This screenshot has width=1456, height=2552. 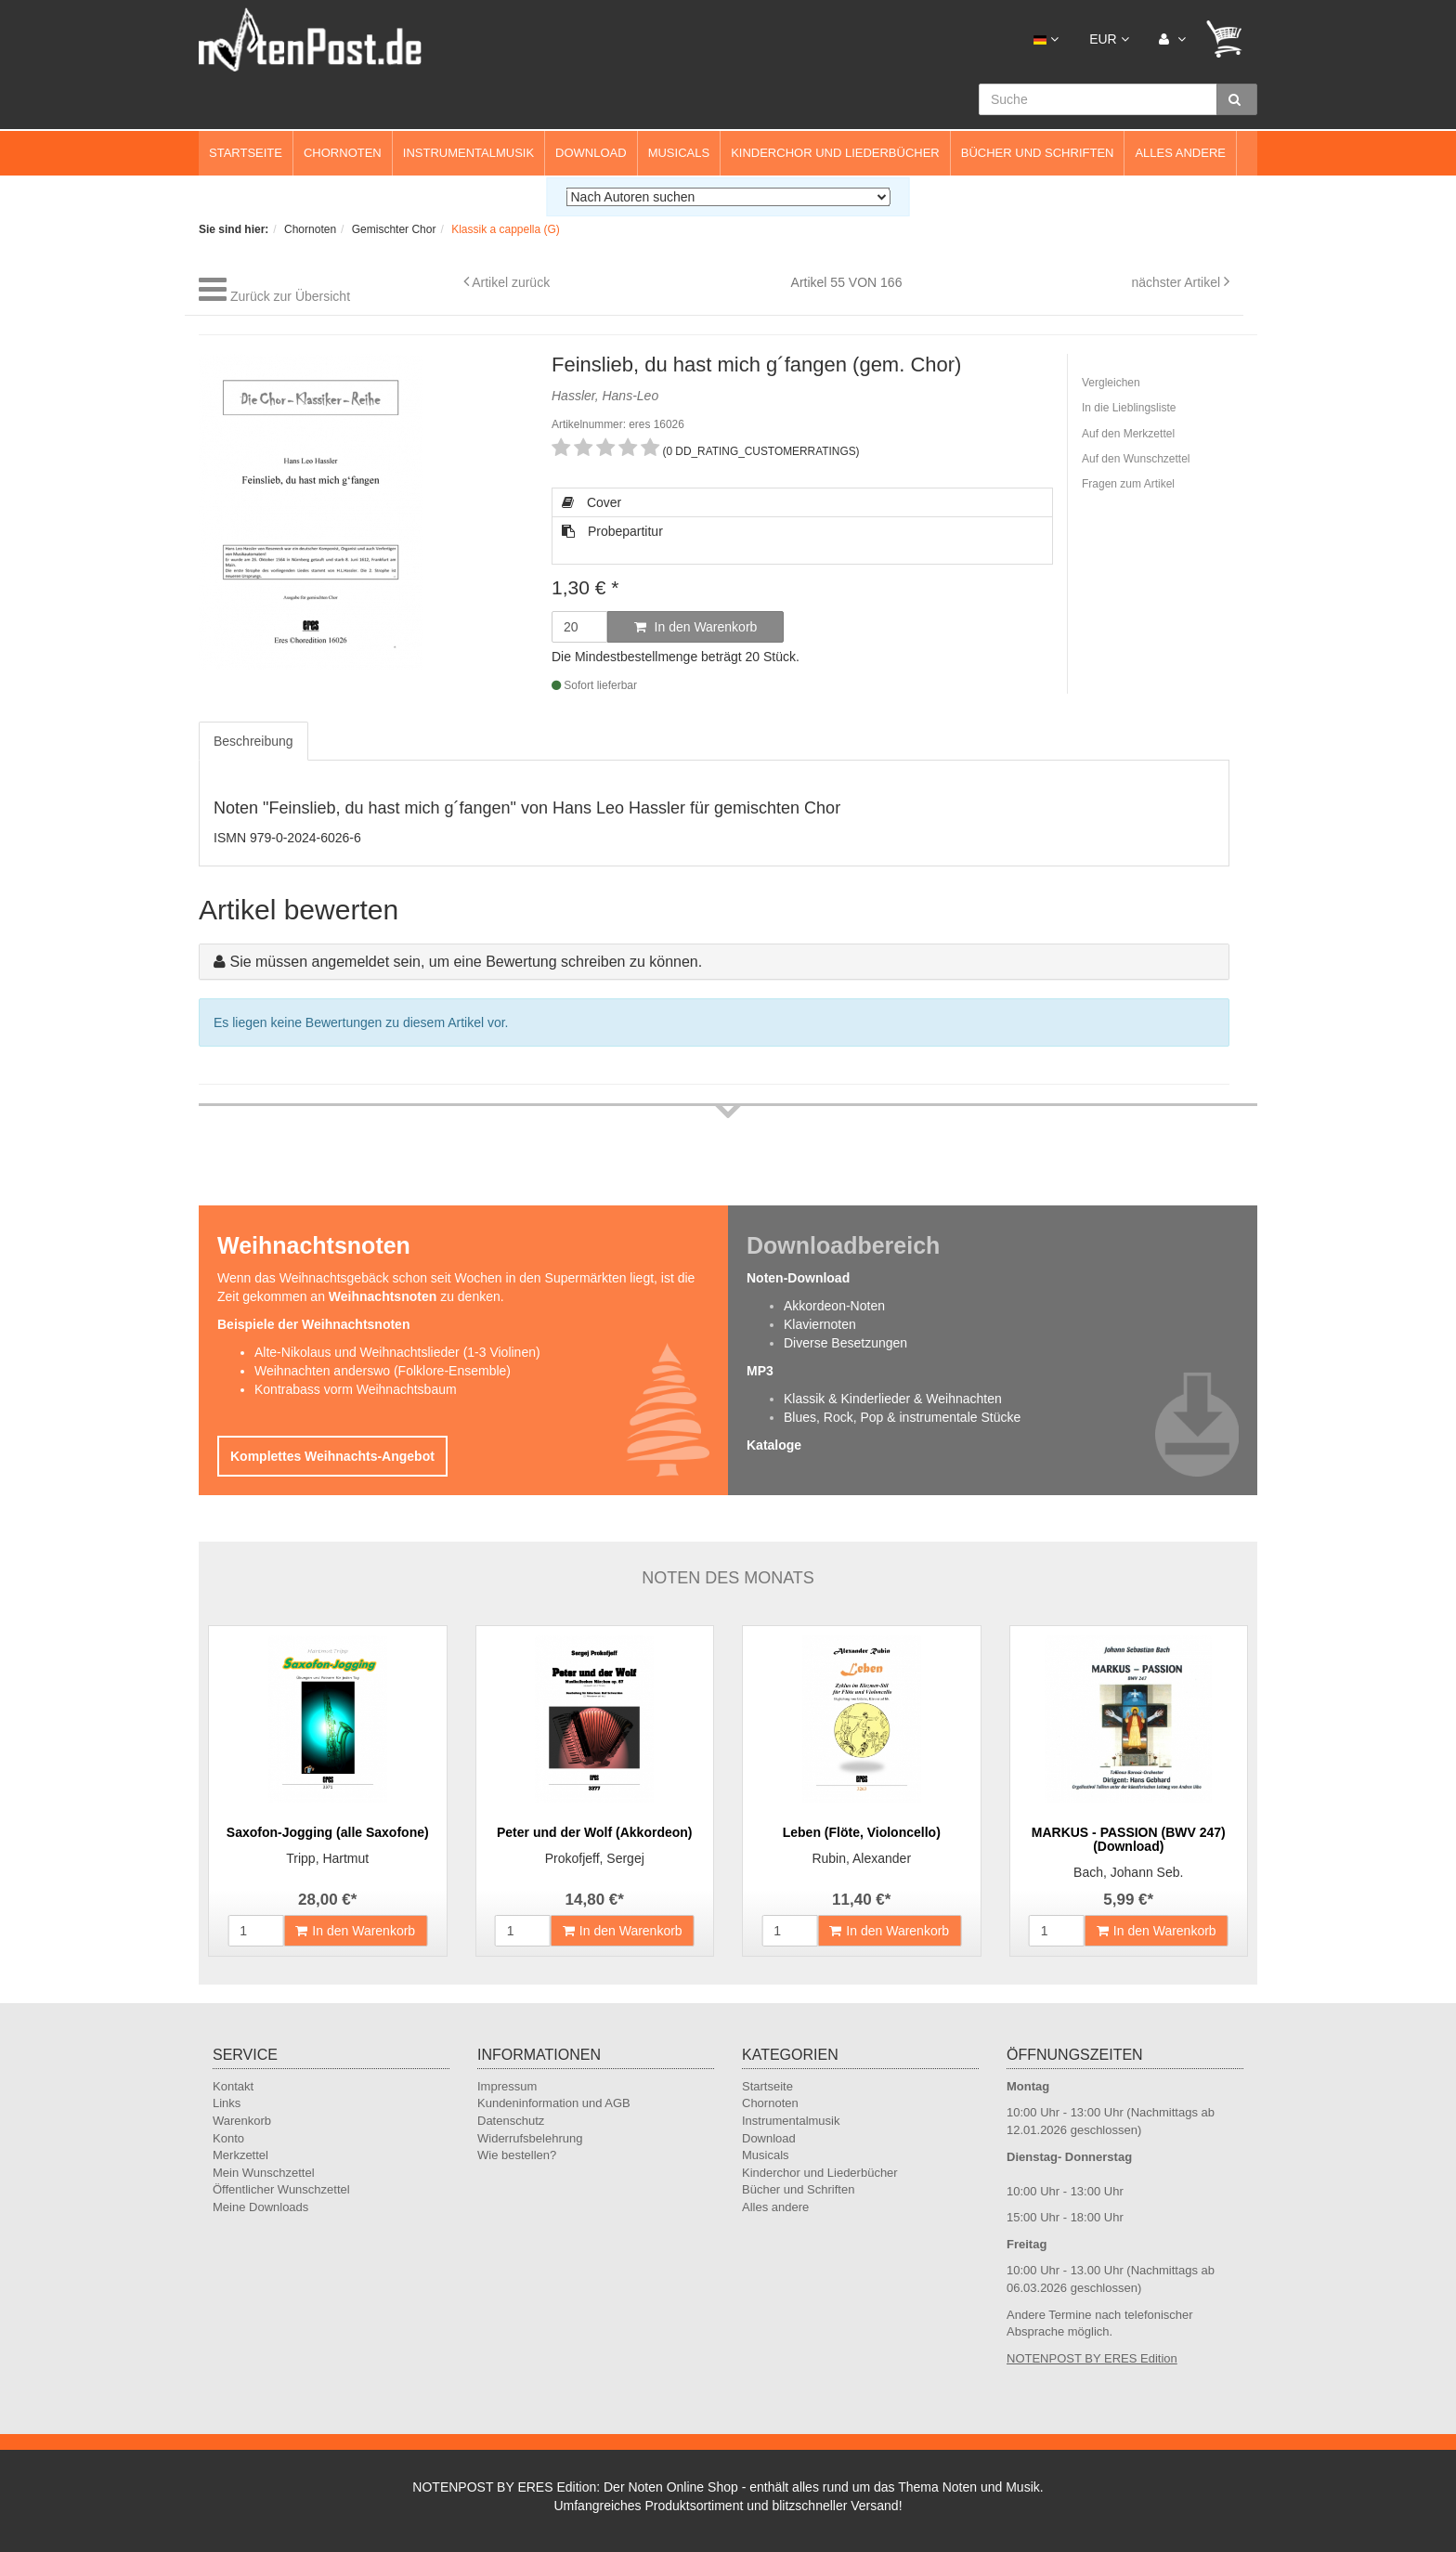 I want to click on Sie müssen angemeldet sein, um eine Bewertung schreiben zu können., so click(x=465, y=962).